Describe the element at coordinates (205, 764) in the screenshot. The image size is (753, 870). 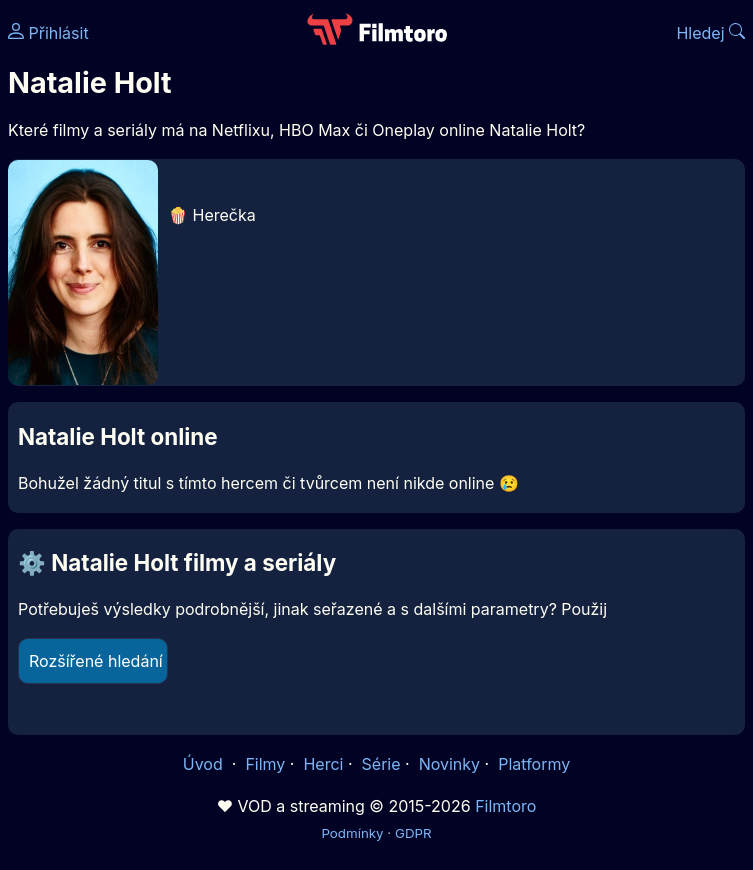
I see `Úvod` at that location.